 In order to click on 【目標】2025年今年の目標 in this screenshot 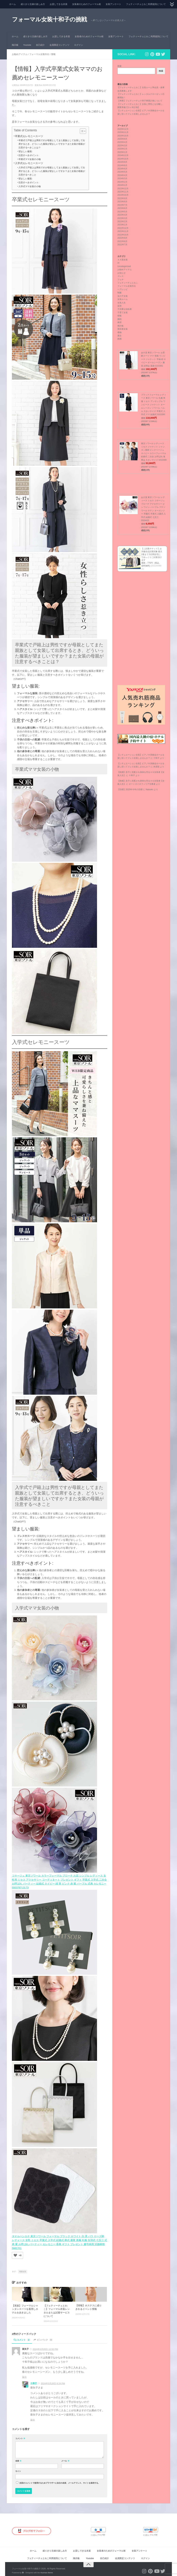, I will do `click(129, 789)`.